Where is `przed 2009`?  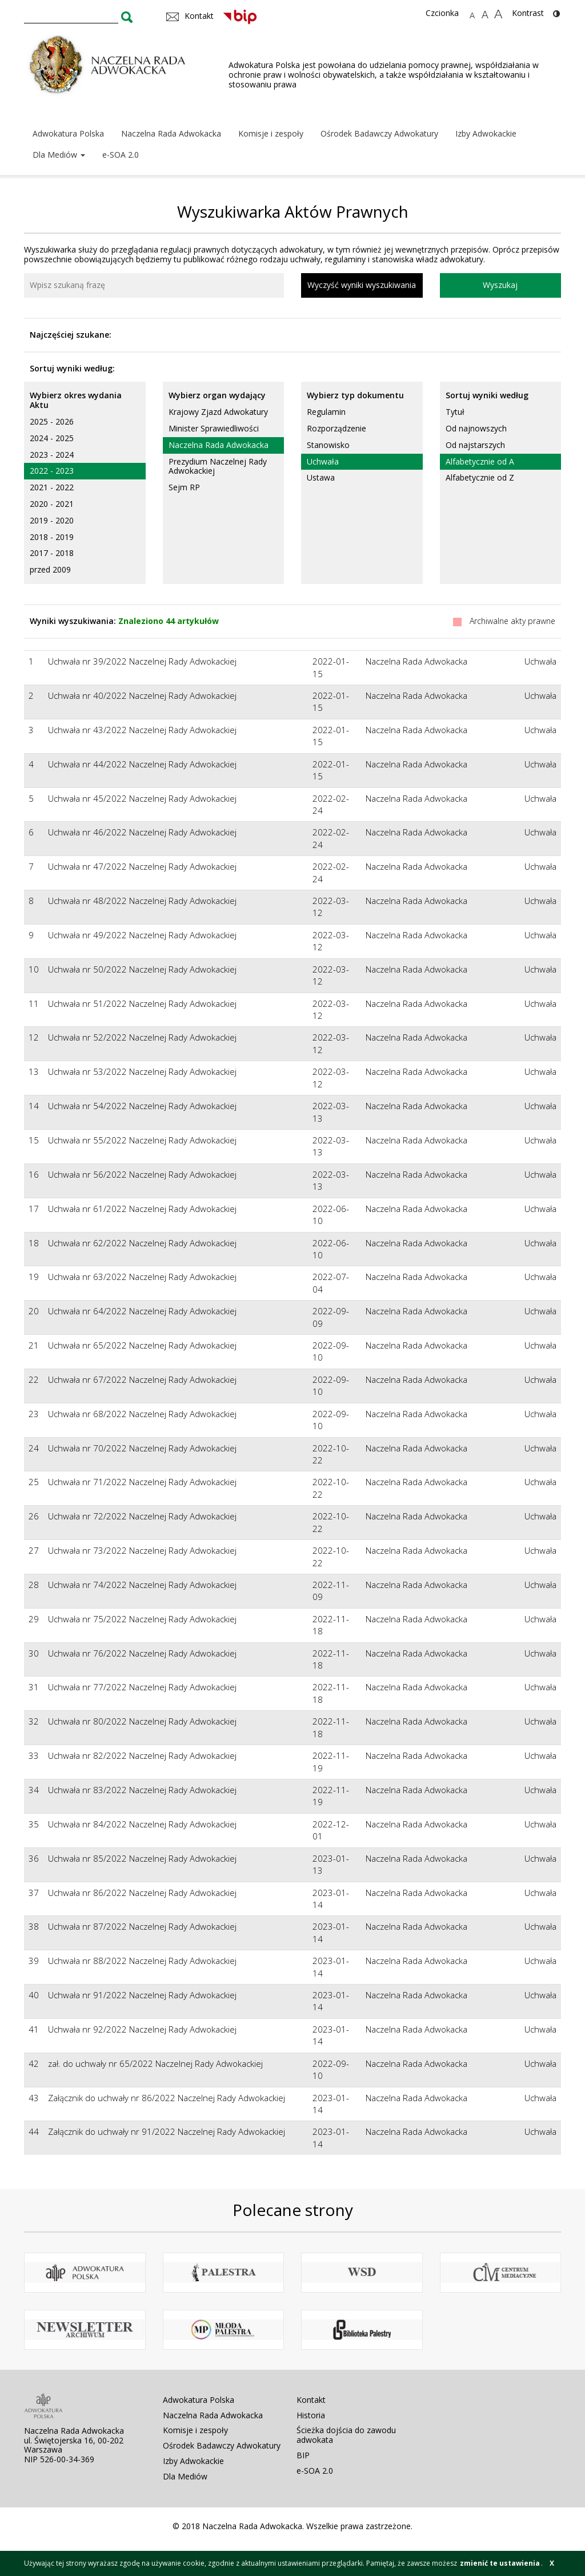
przed 2009 is located at coordinates (50, 569).